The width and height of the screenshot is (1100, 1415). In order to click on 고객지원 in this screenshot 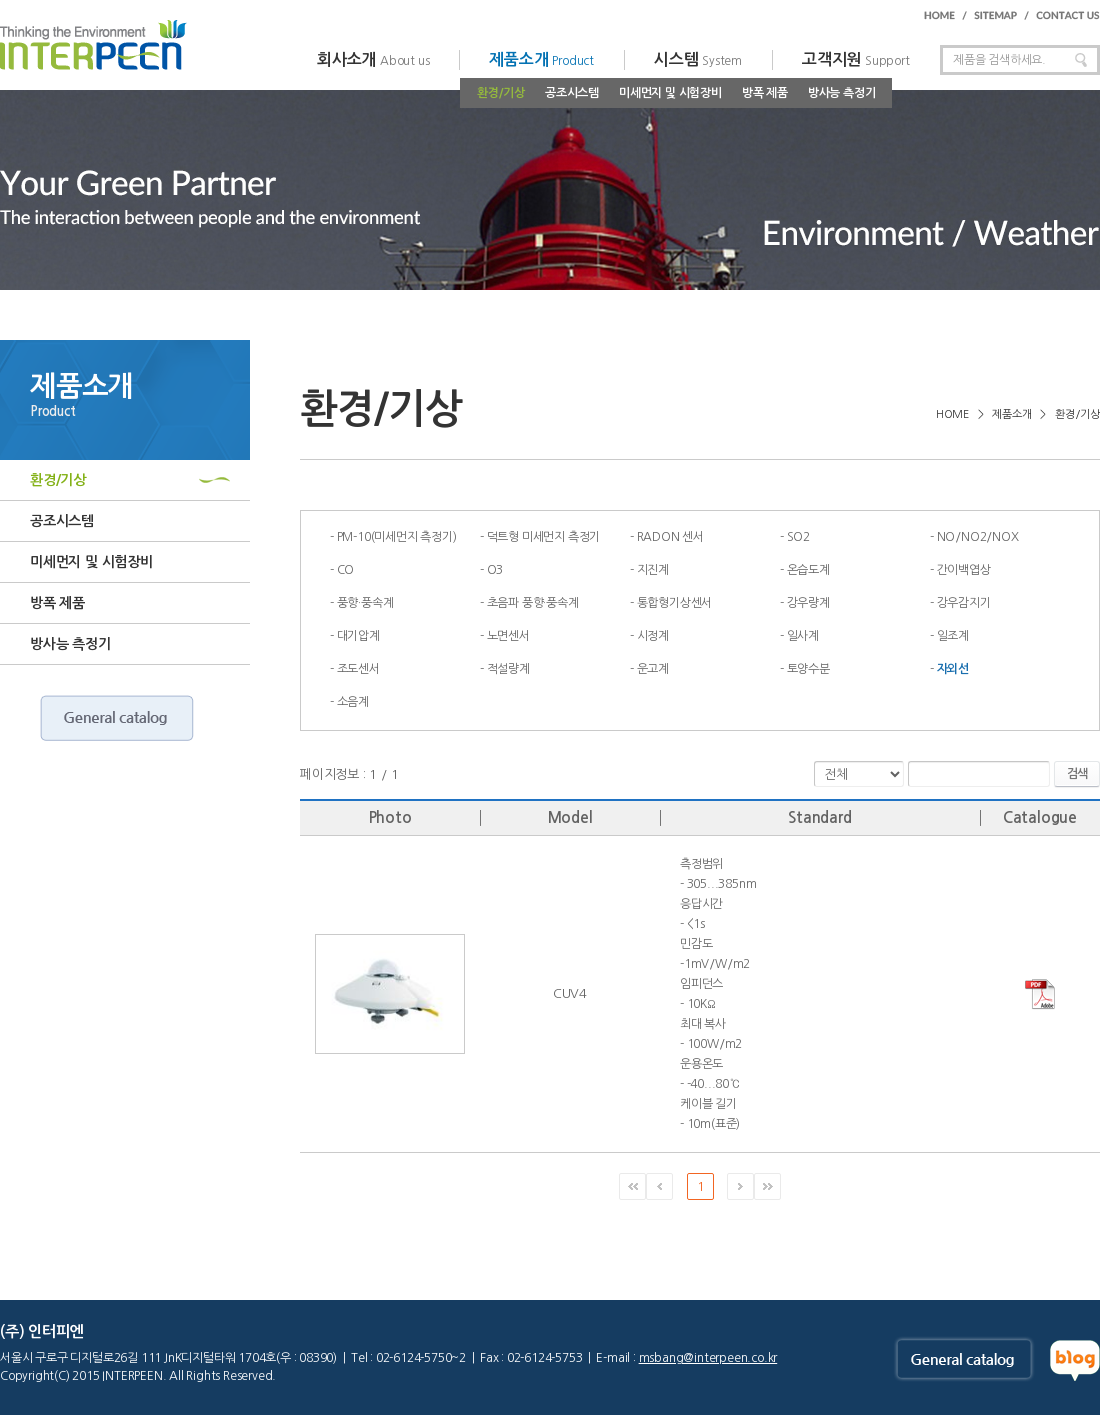, I will do `click(856, 59)`.